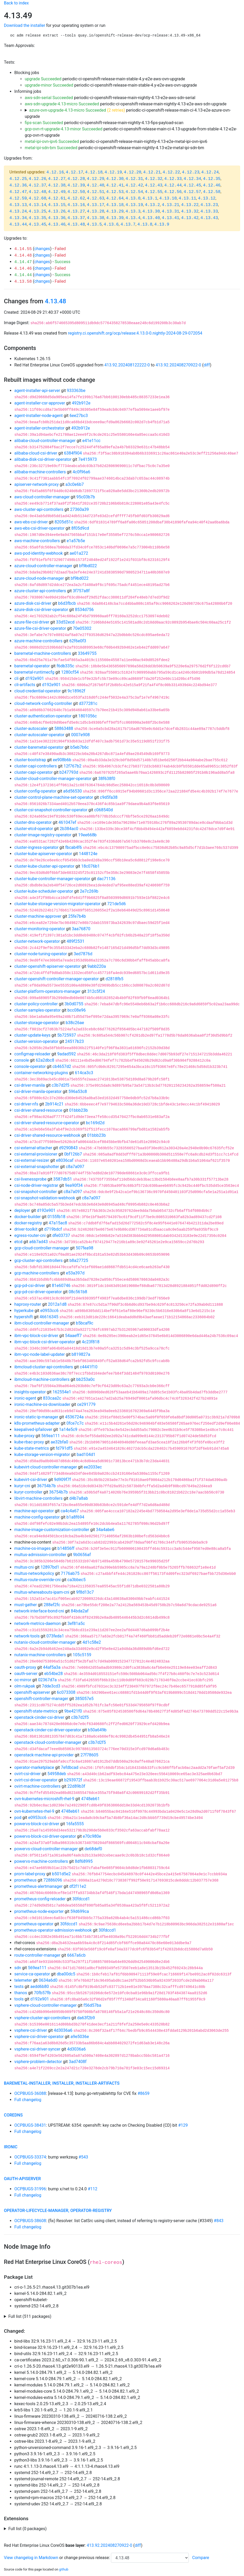 This screenshot has width=244, height=2576. What do you see at coordinates (38, 1498) in the screenshot?
I see `libvirt-machine-controllers` at bounding box center [38, 1498].